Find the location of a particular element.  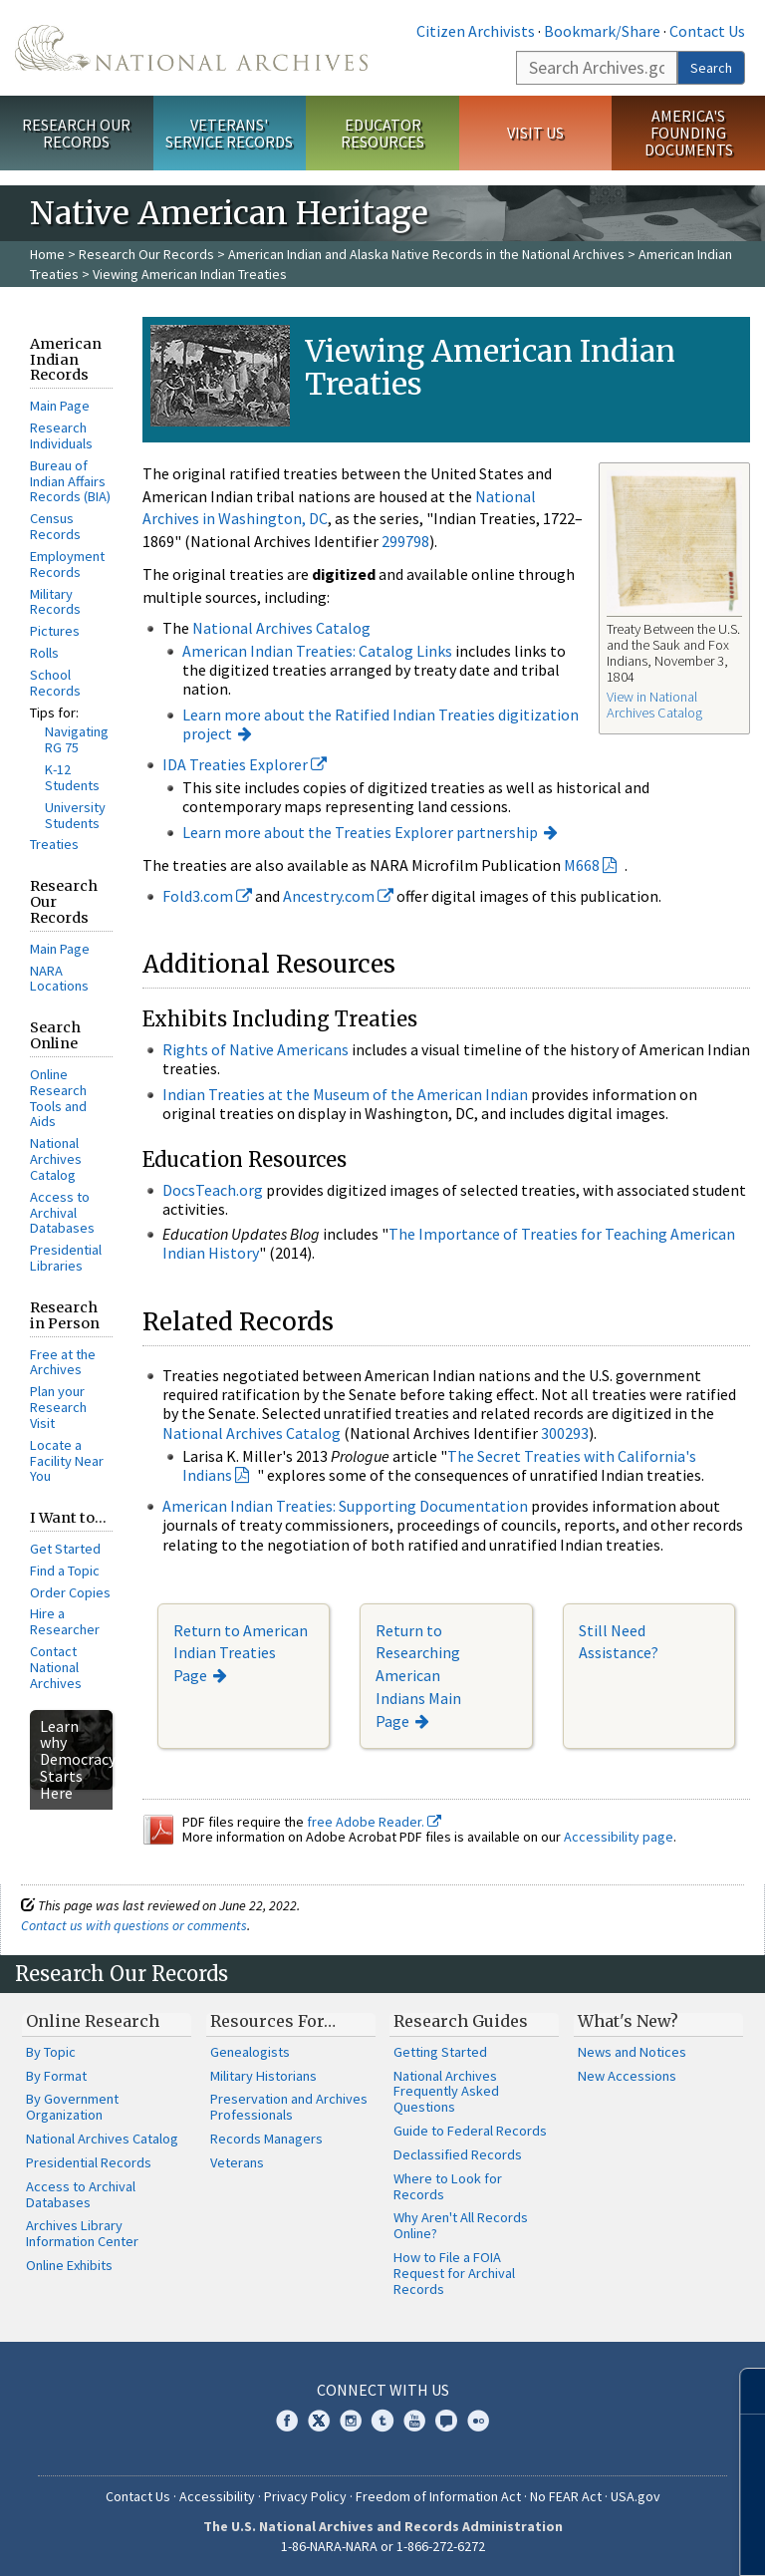

Records Managers is located at coordinates (266, 2138).